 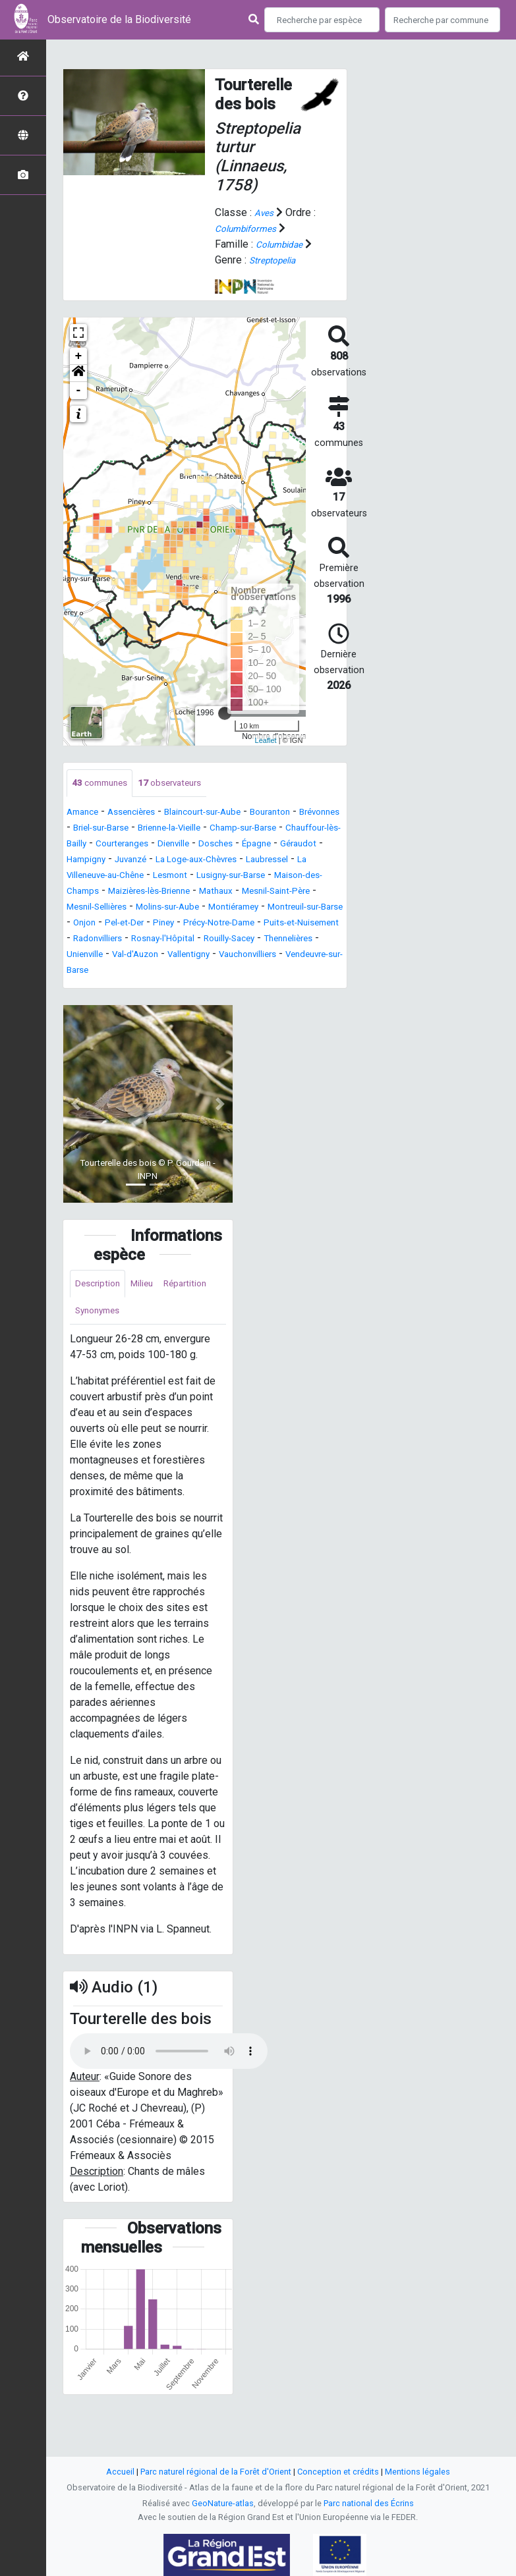 I want to click on communes, so click(x=104, y=784).